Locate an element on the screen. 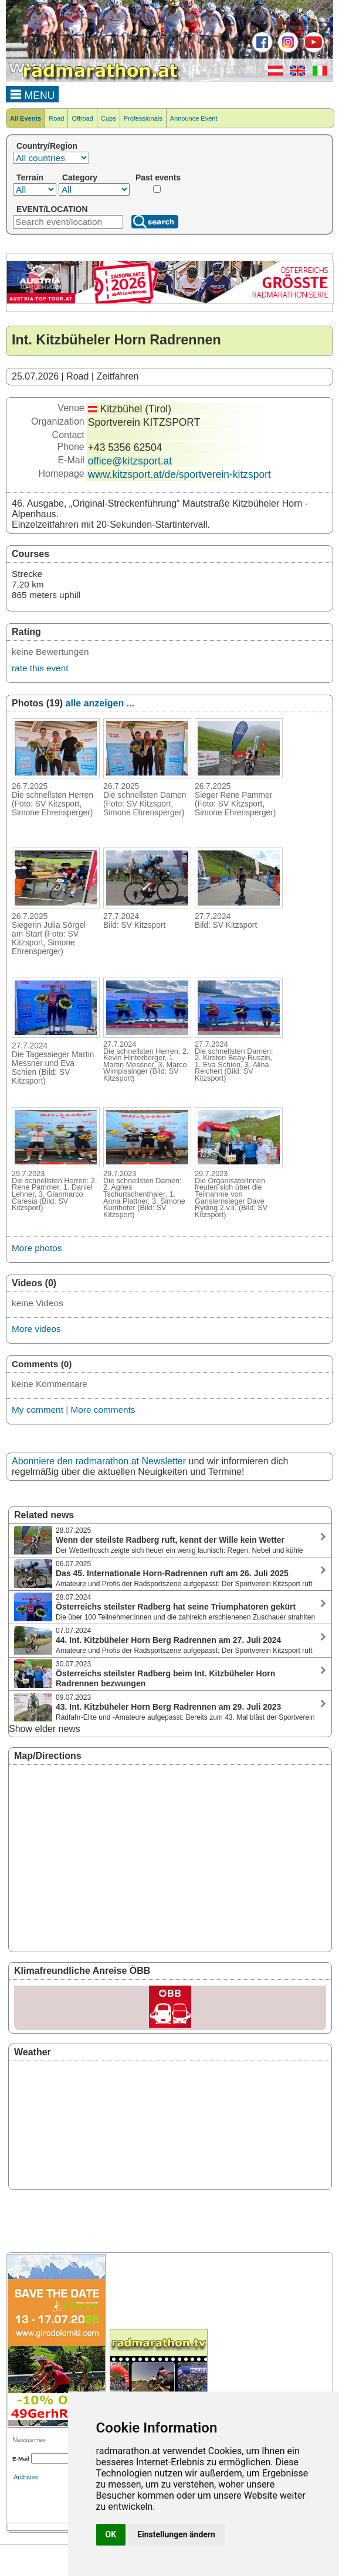 The image size is (339, 2576). www.kitzsport.at/de/sportverein-kitzsport is located at coordinates (179, 474).